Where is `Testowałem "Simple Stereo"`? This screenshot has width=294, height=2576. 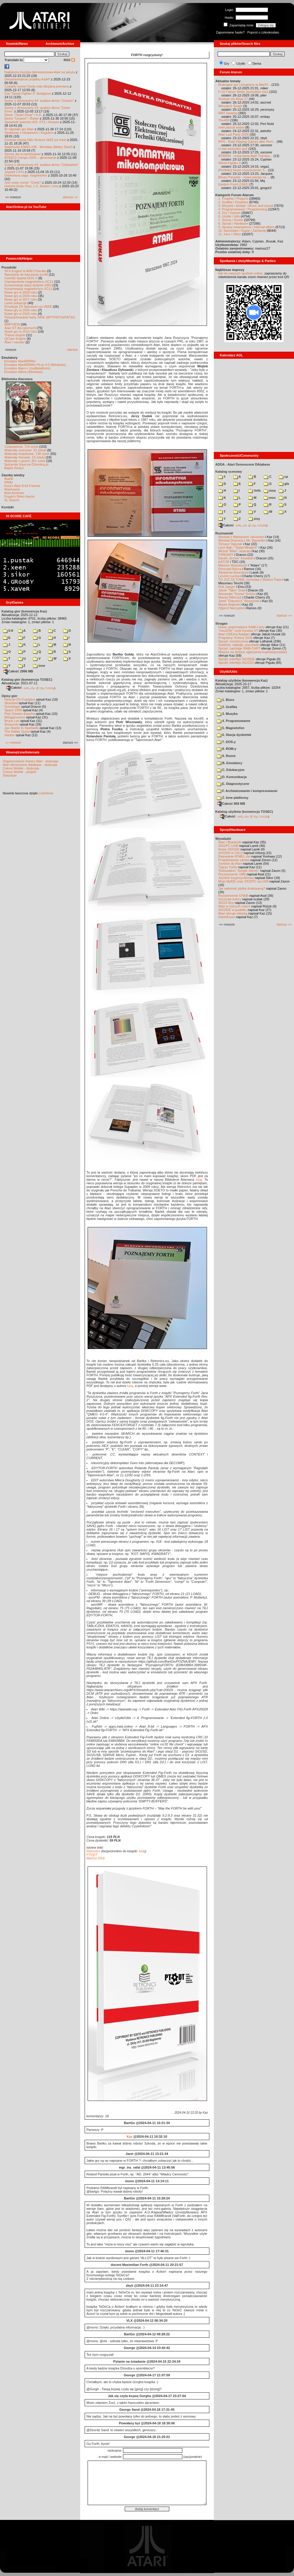
Testowałem "Simple Stereo" is located at coordinates (238, 870).